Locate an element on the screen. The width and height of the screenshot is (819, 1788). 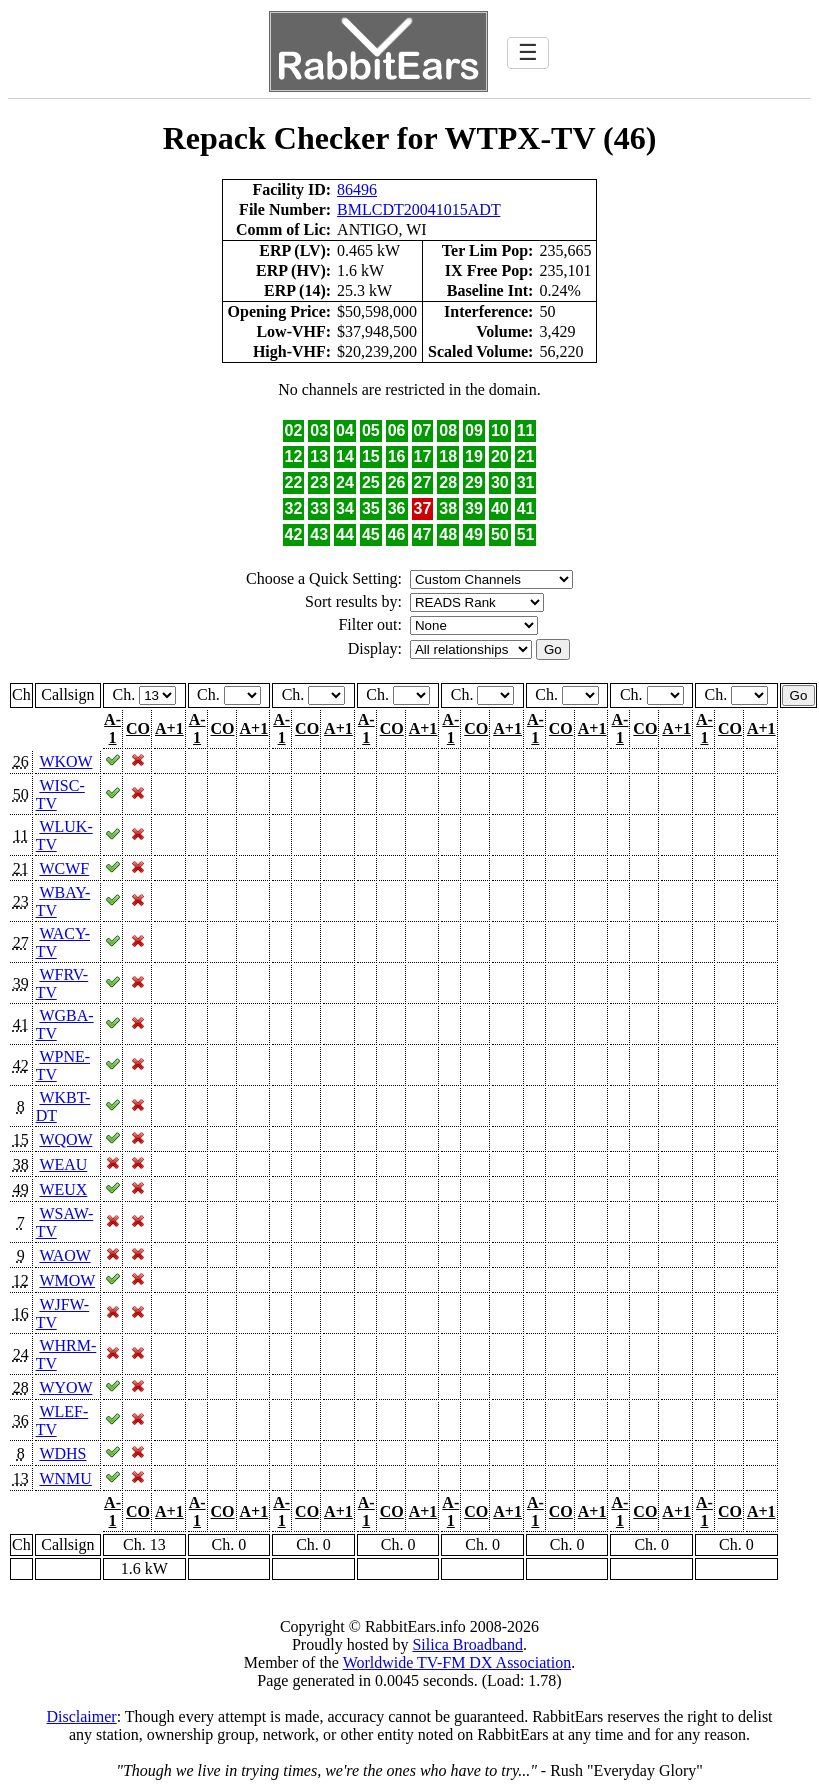
☰ [Toggle navigation] is located at coordinates (528, 52).